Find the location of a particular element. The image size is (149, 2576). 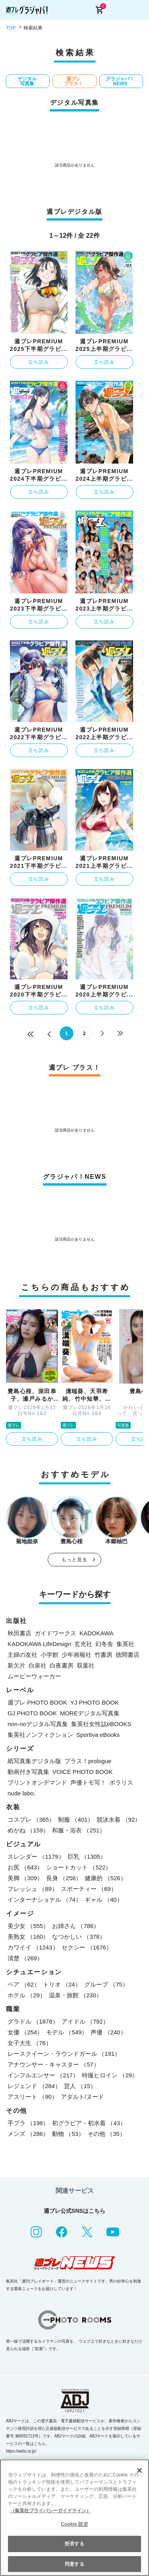

ガイドワークス is located at coordinates (55, 1633).